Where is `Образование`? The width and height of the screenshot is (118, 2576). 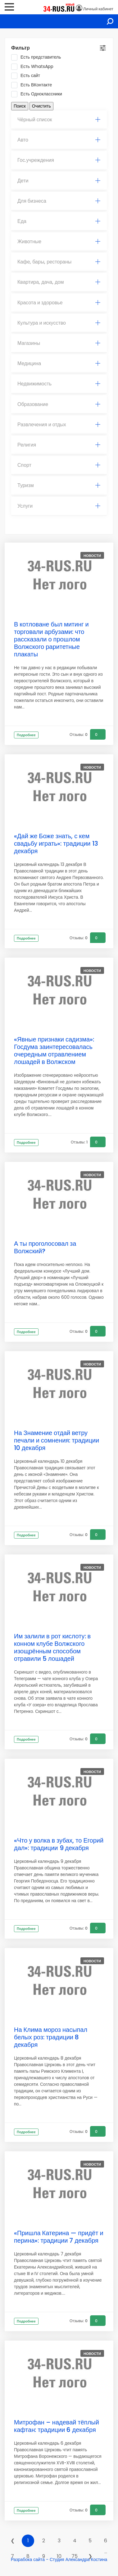
Образование is located at coordinates (59, 404).